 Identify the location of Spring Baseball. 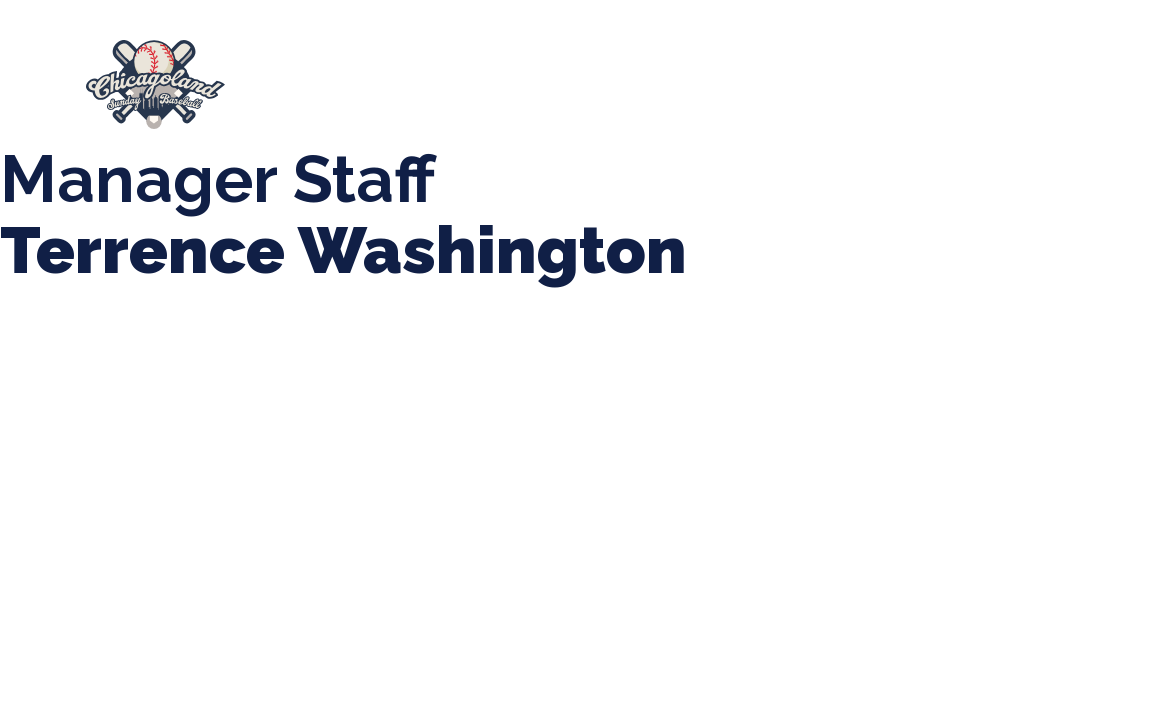
(467, 75).